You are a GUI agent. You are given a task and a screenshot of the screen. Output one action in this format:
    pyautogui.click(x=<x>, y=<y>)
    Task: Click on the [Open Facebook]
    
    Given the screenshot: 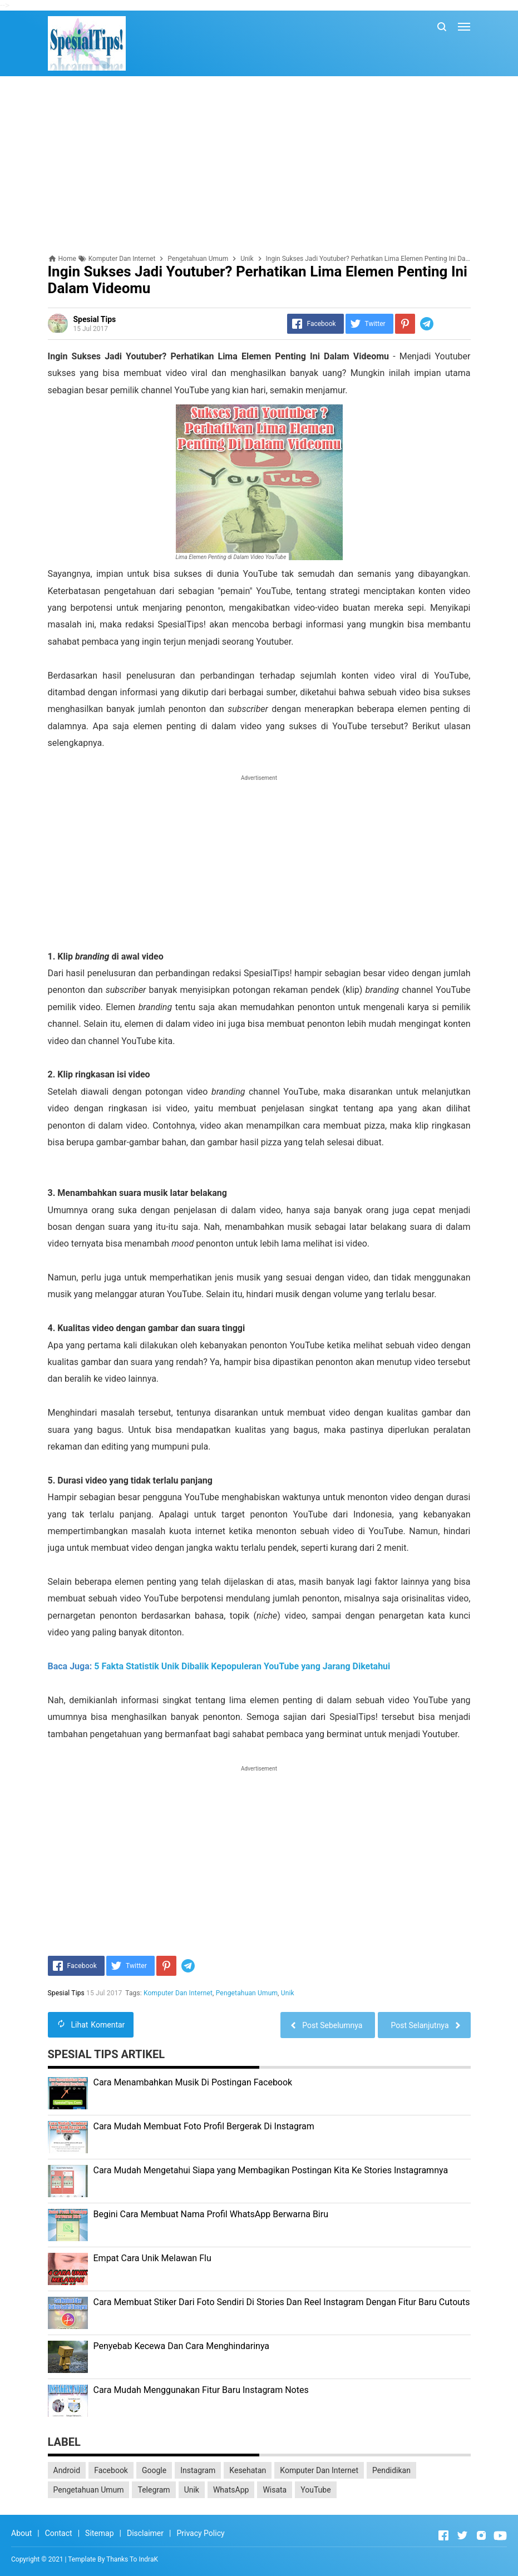 What is the action you would take?
    pyautogui.click(x=443, y=2535)
    